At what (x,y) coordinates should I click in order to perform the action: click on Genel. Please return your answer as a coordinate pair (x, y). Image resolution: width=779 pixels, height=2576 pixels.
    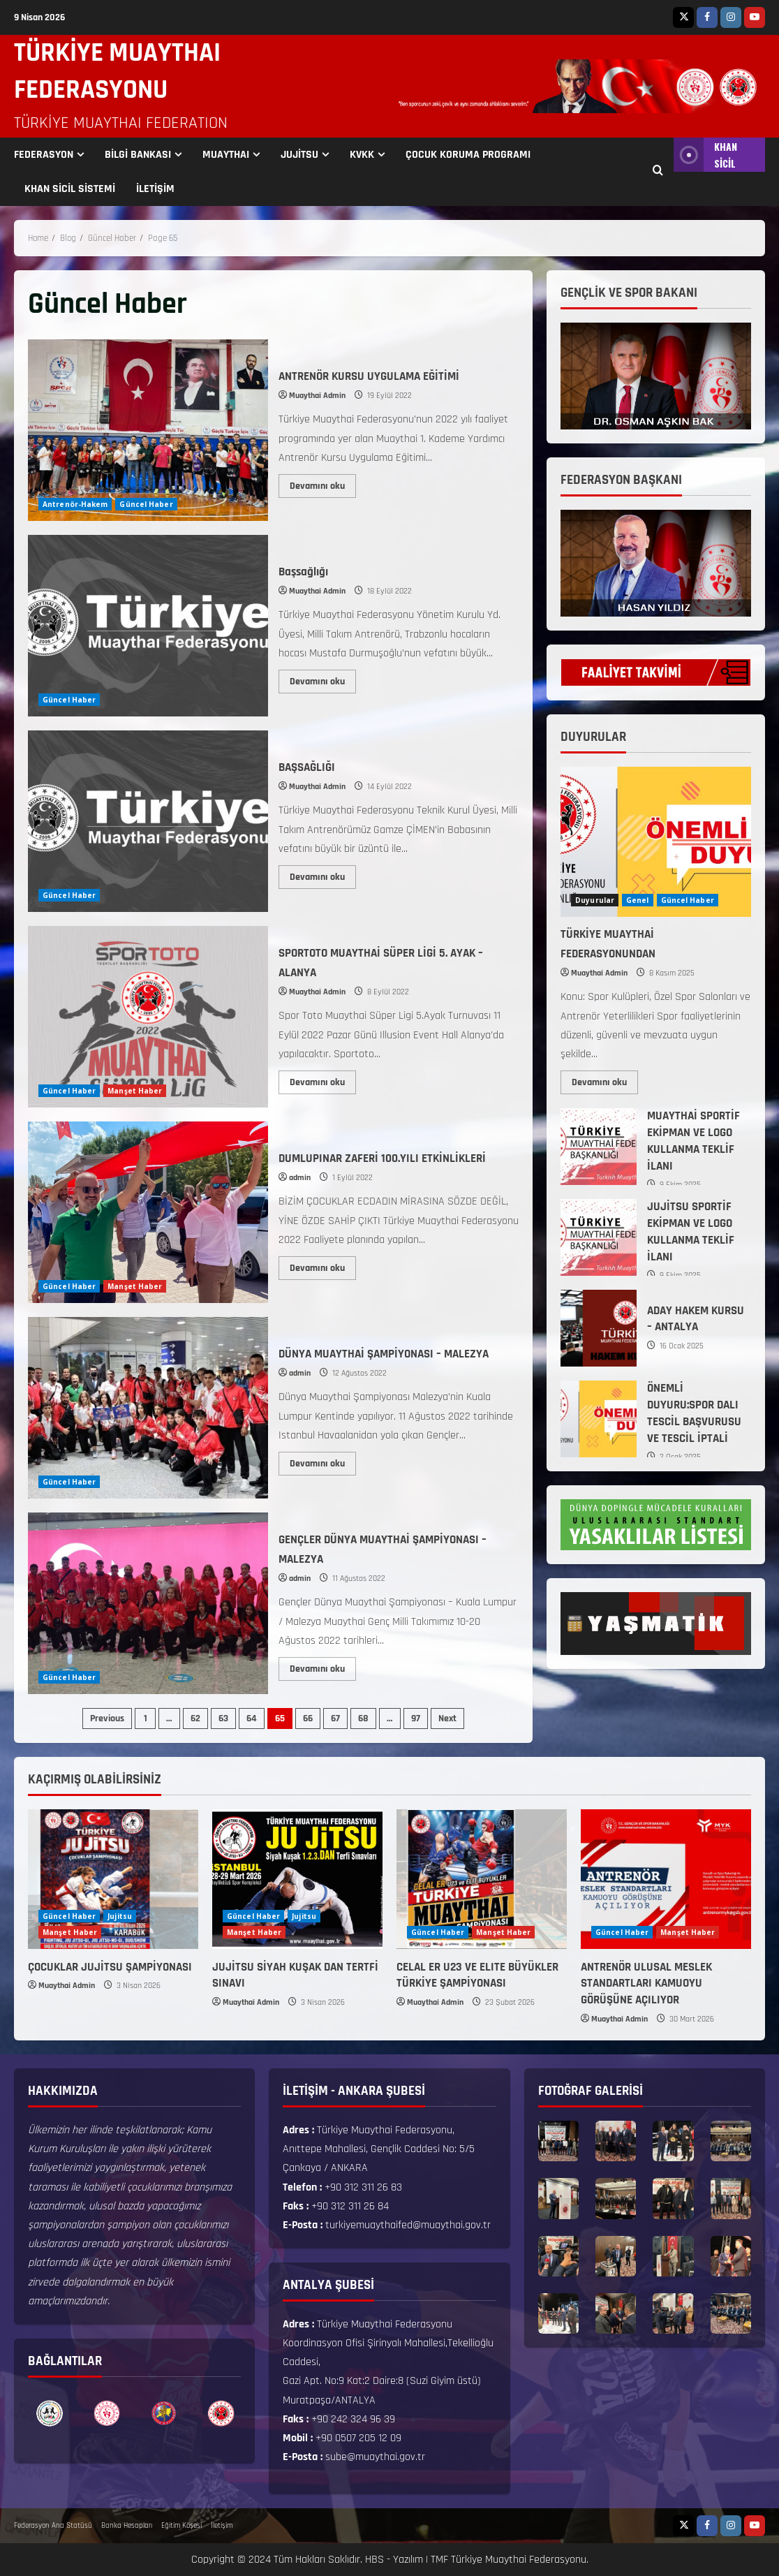
    Looking at the image, I should click on (637, 900).